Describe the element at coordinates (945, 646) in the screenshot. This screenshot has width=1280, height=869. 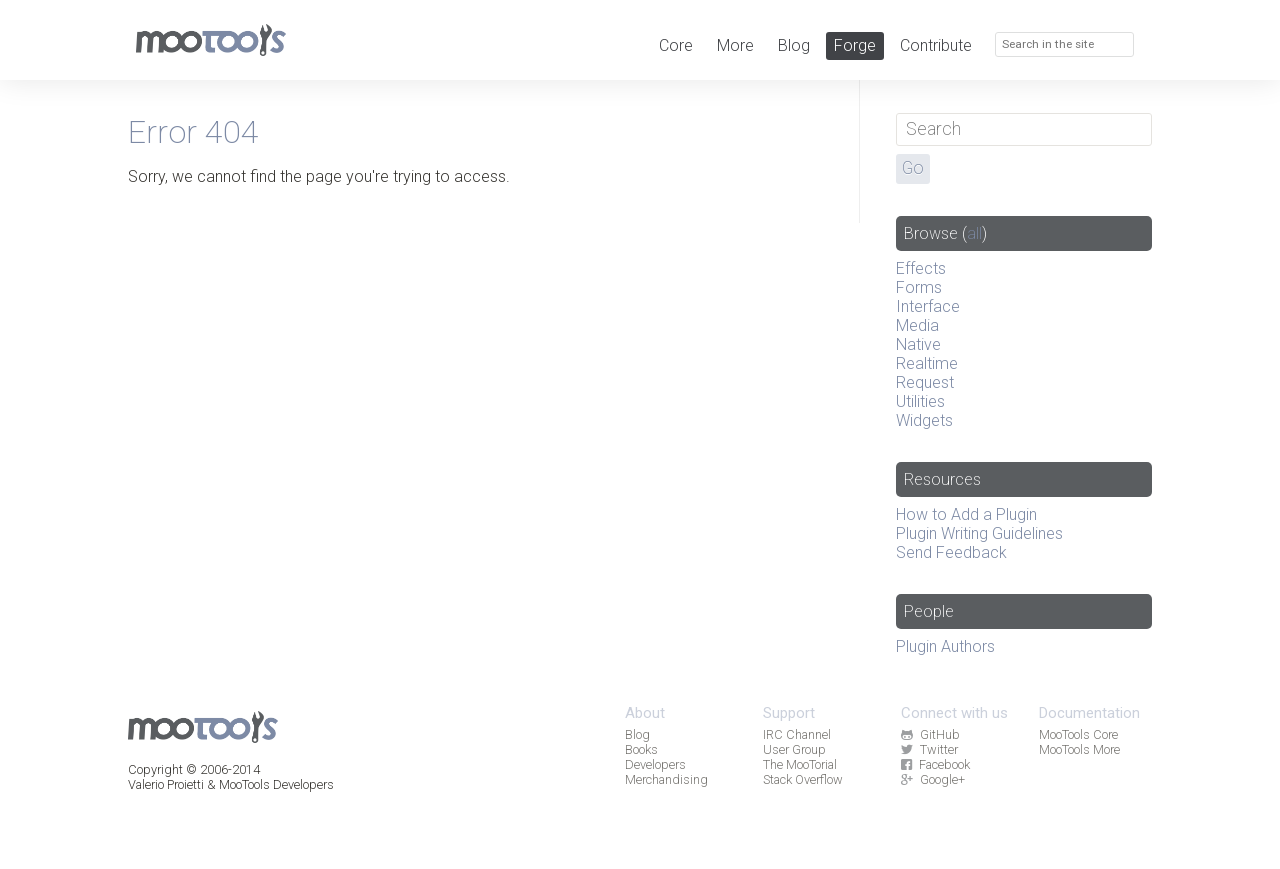
I see `Plugin Authors` at that location.